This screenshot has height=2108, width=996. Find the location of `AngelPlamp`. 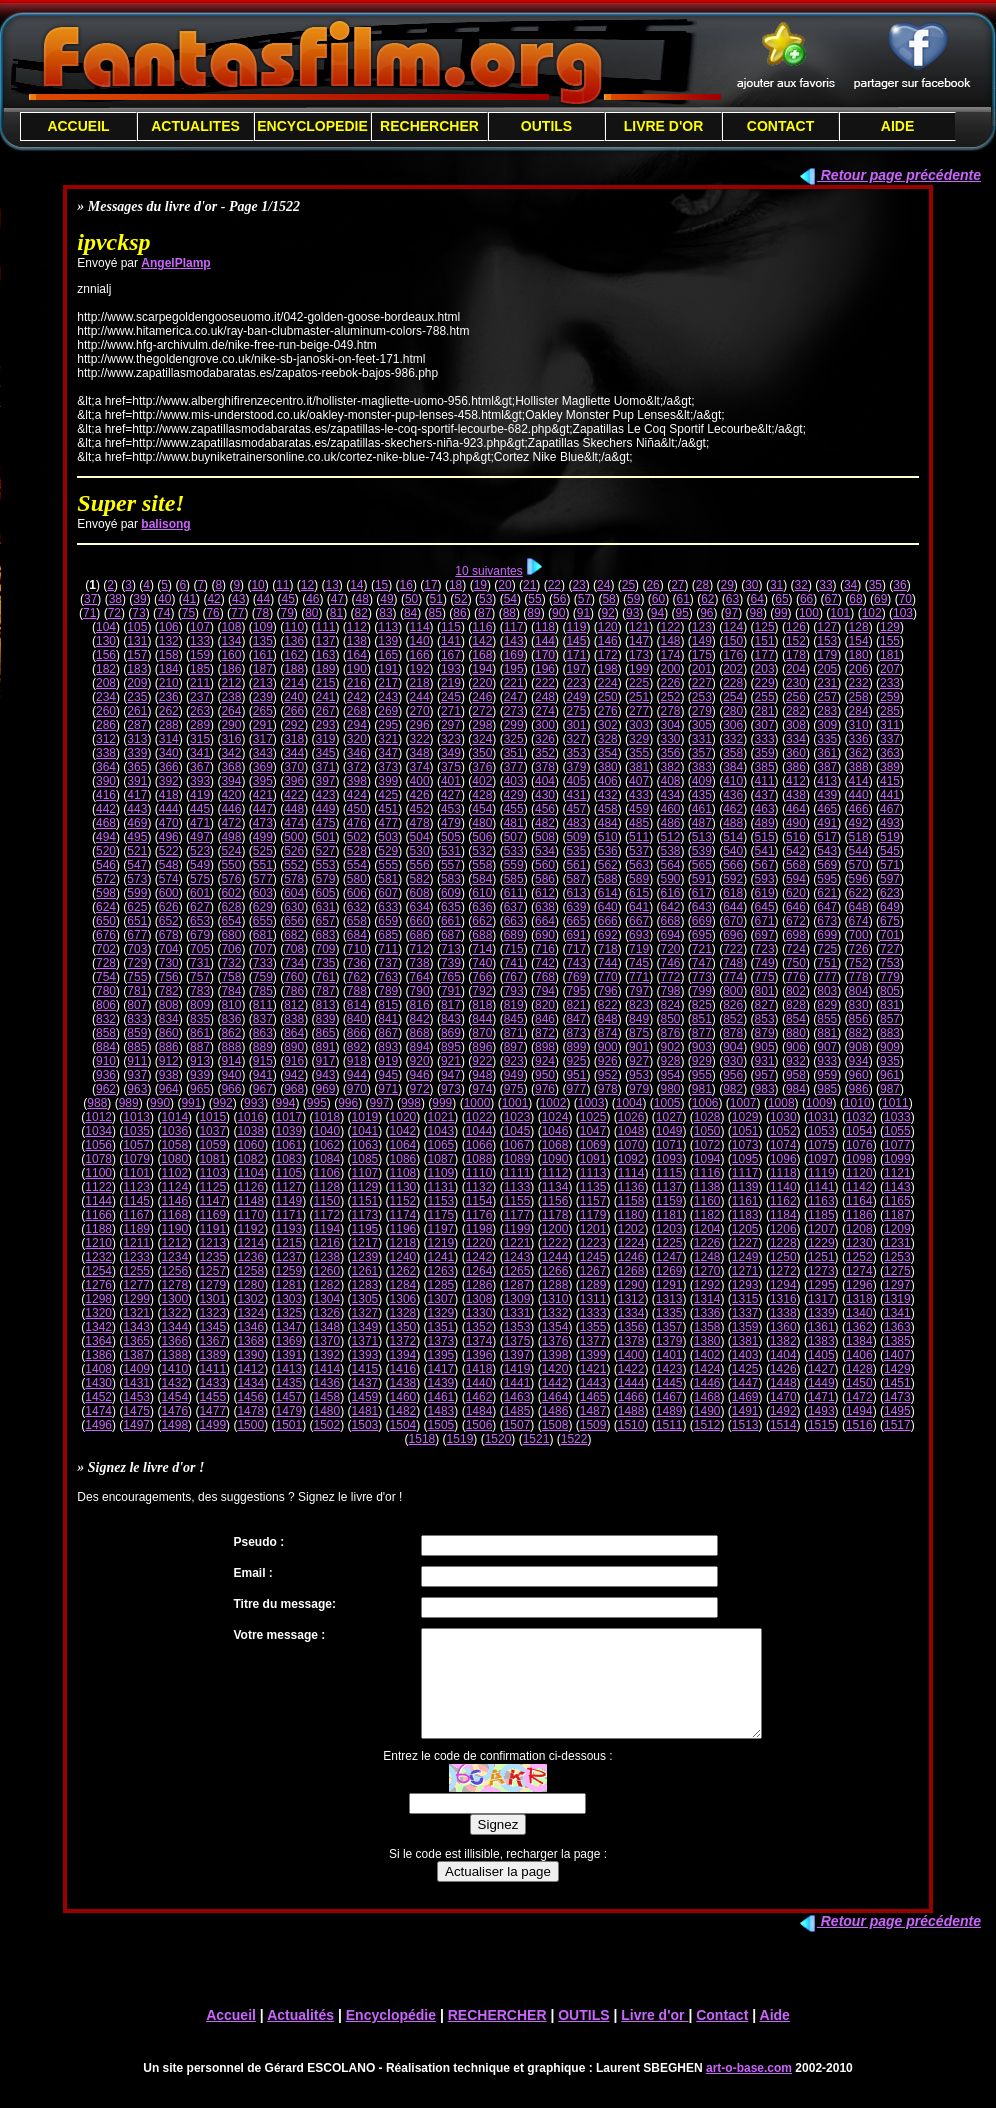

AngelPlamp is located at coordinates (175, 263).